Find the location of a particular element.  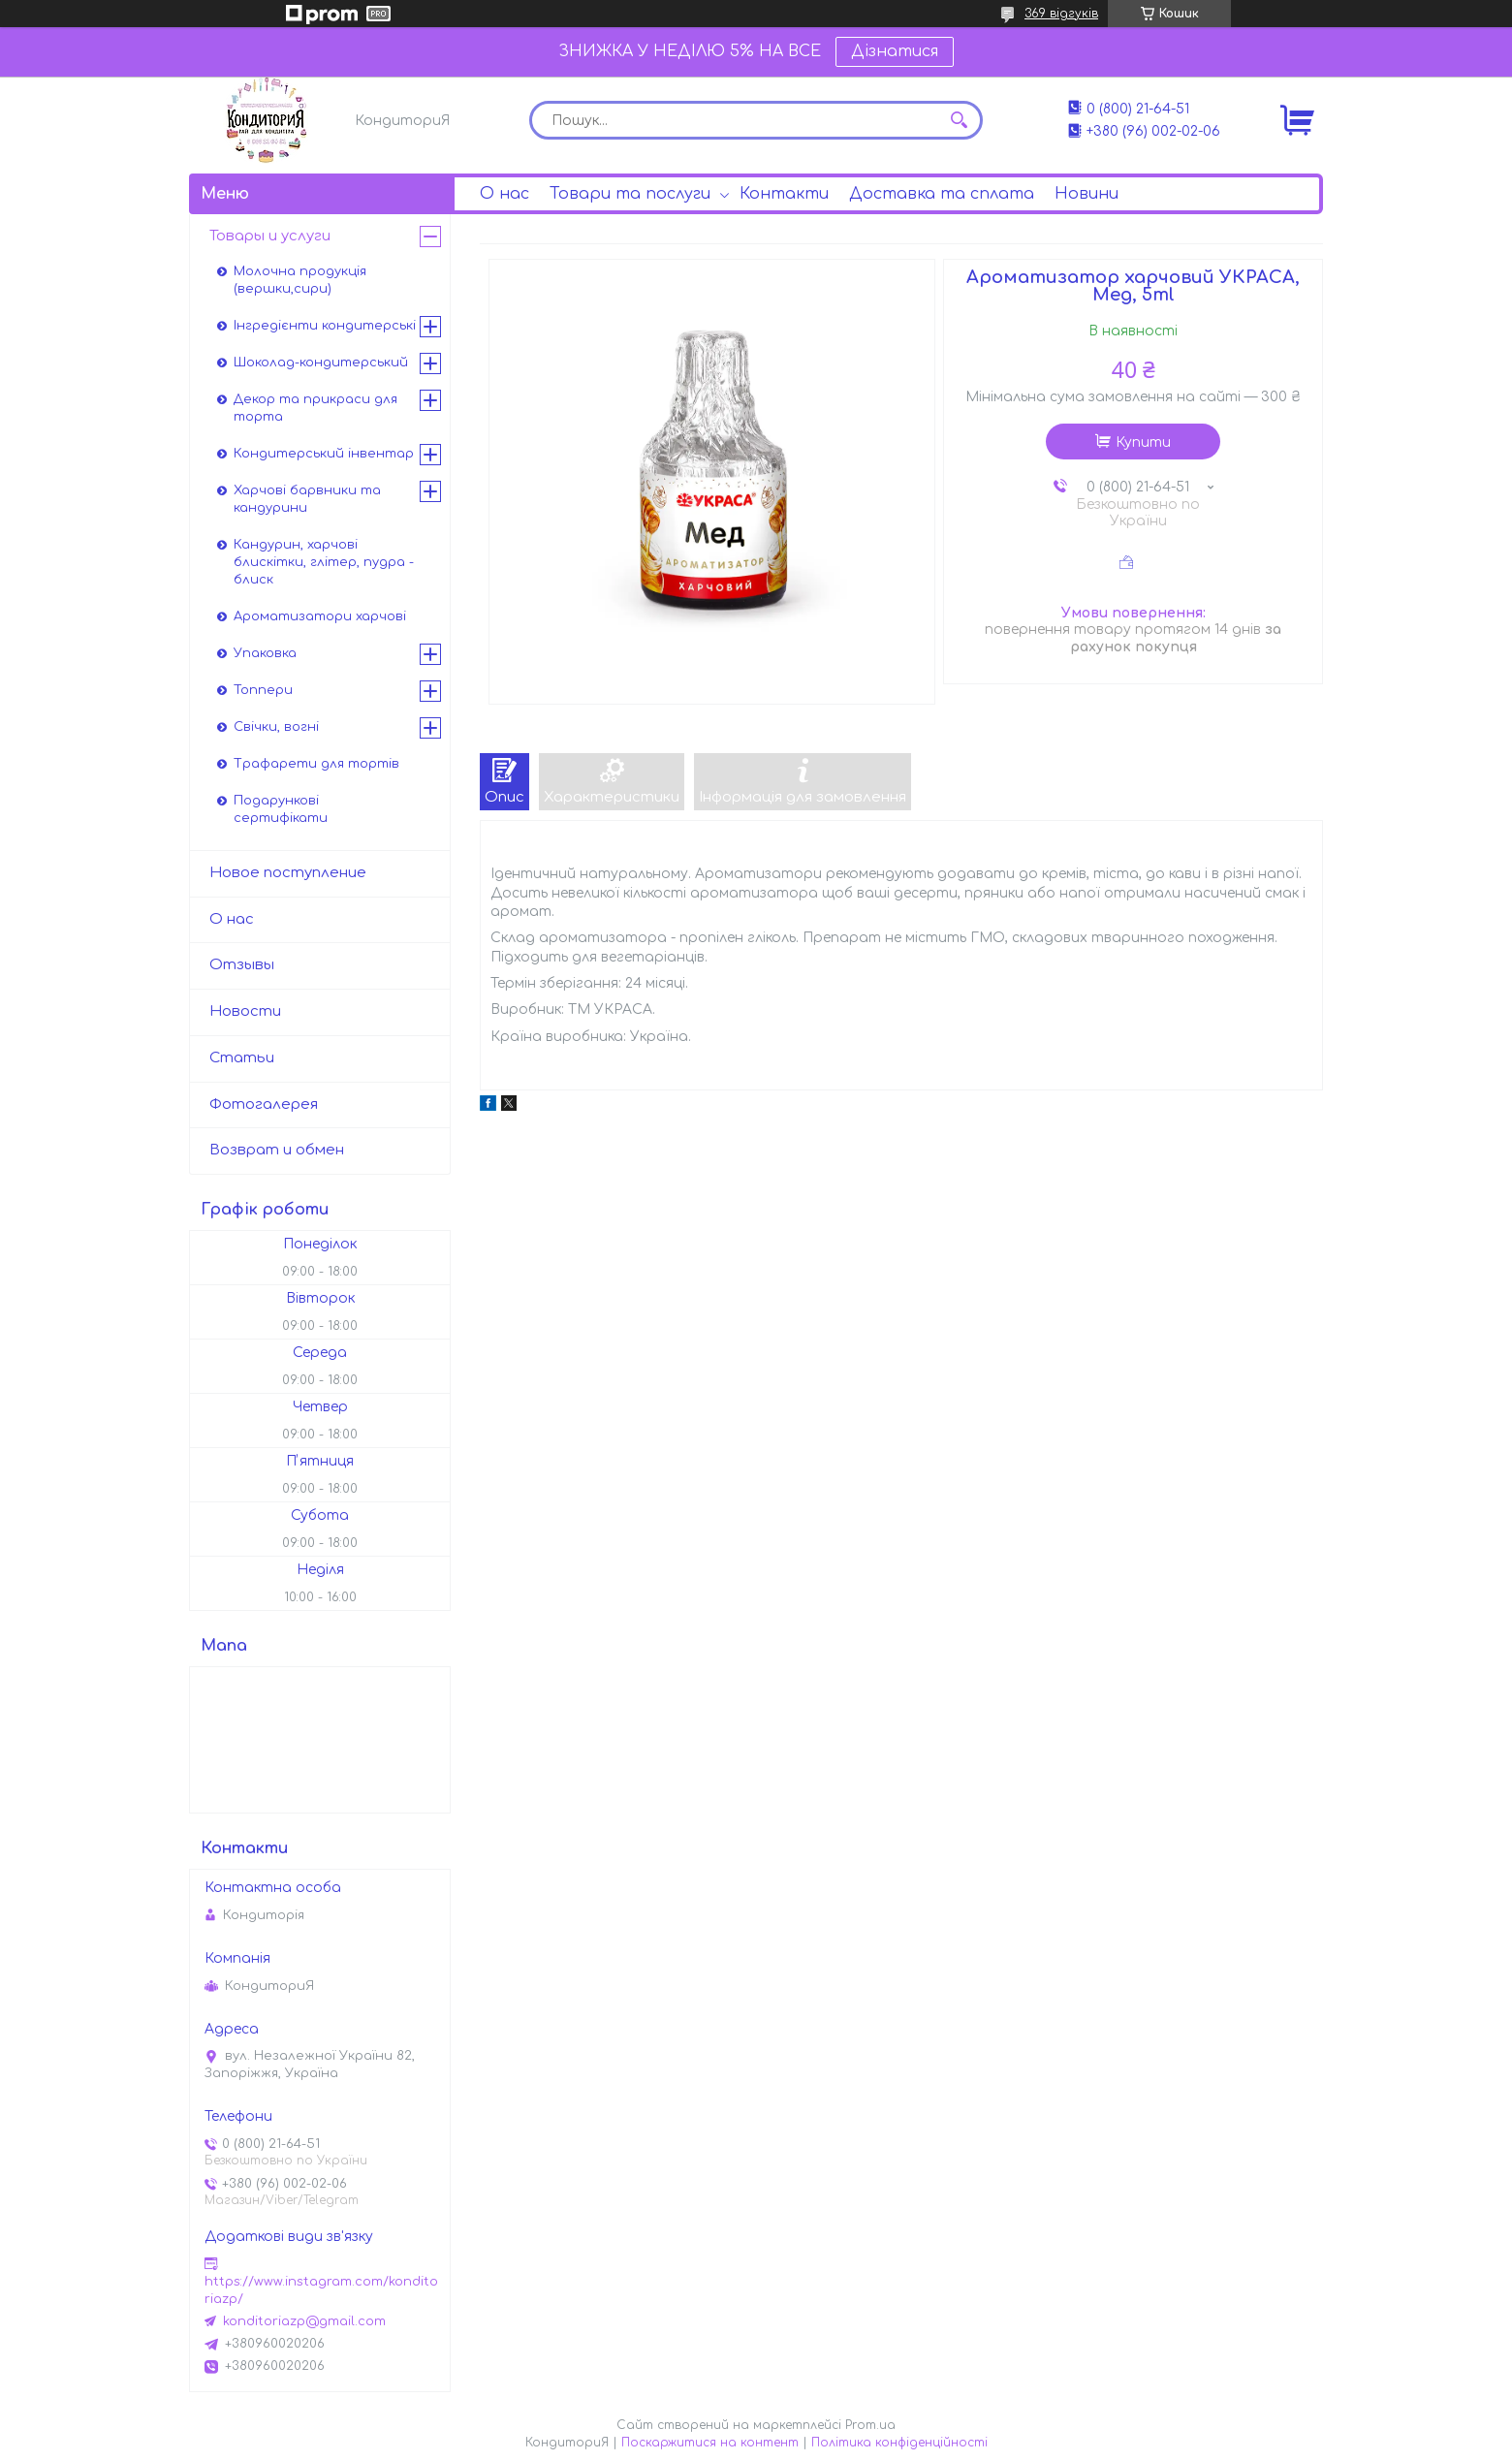

Трафарети для тортів is located at coordinates (316, 764).